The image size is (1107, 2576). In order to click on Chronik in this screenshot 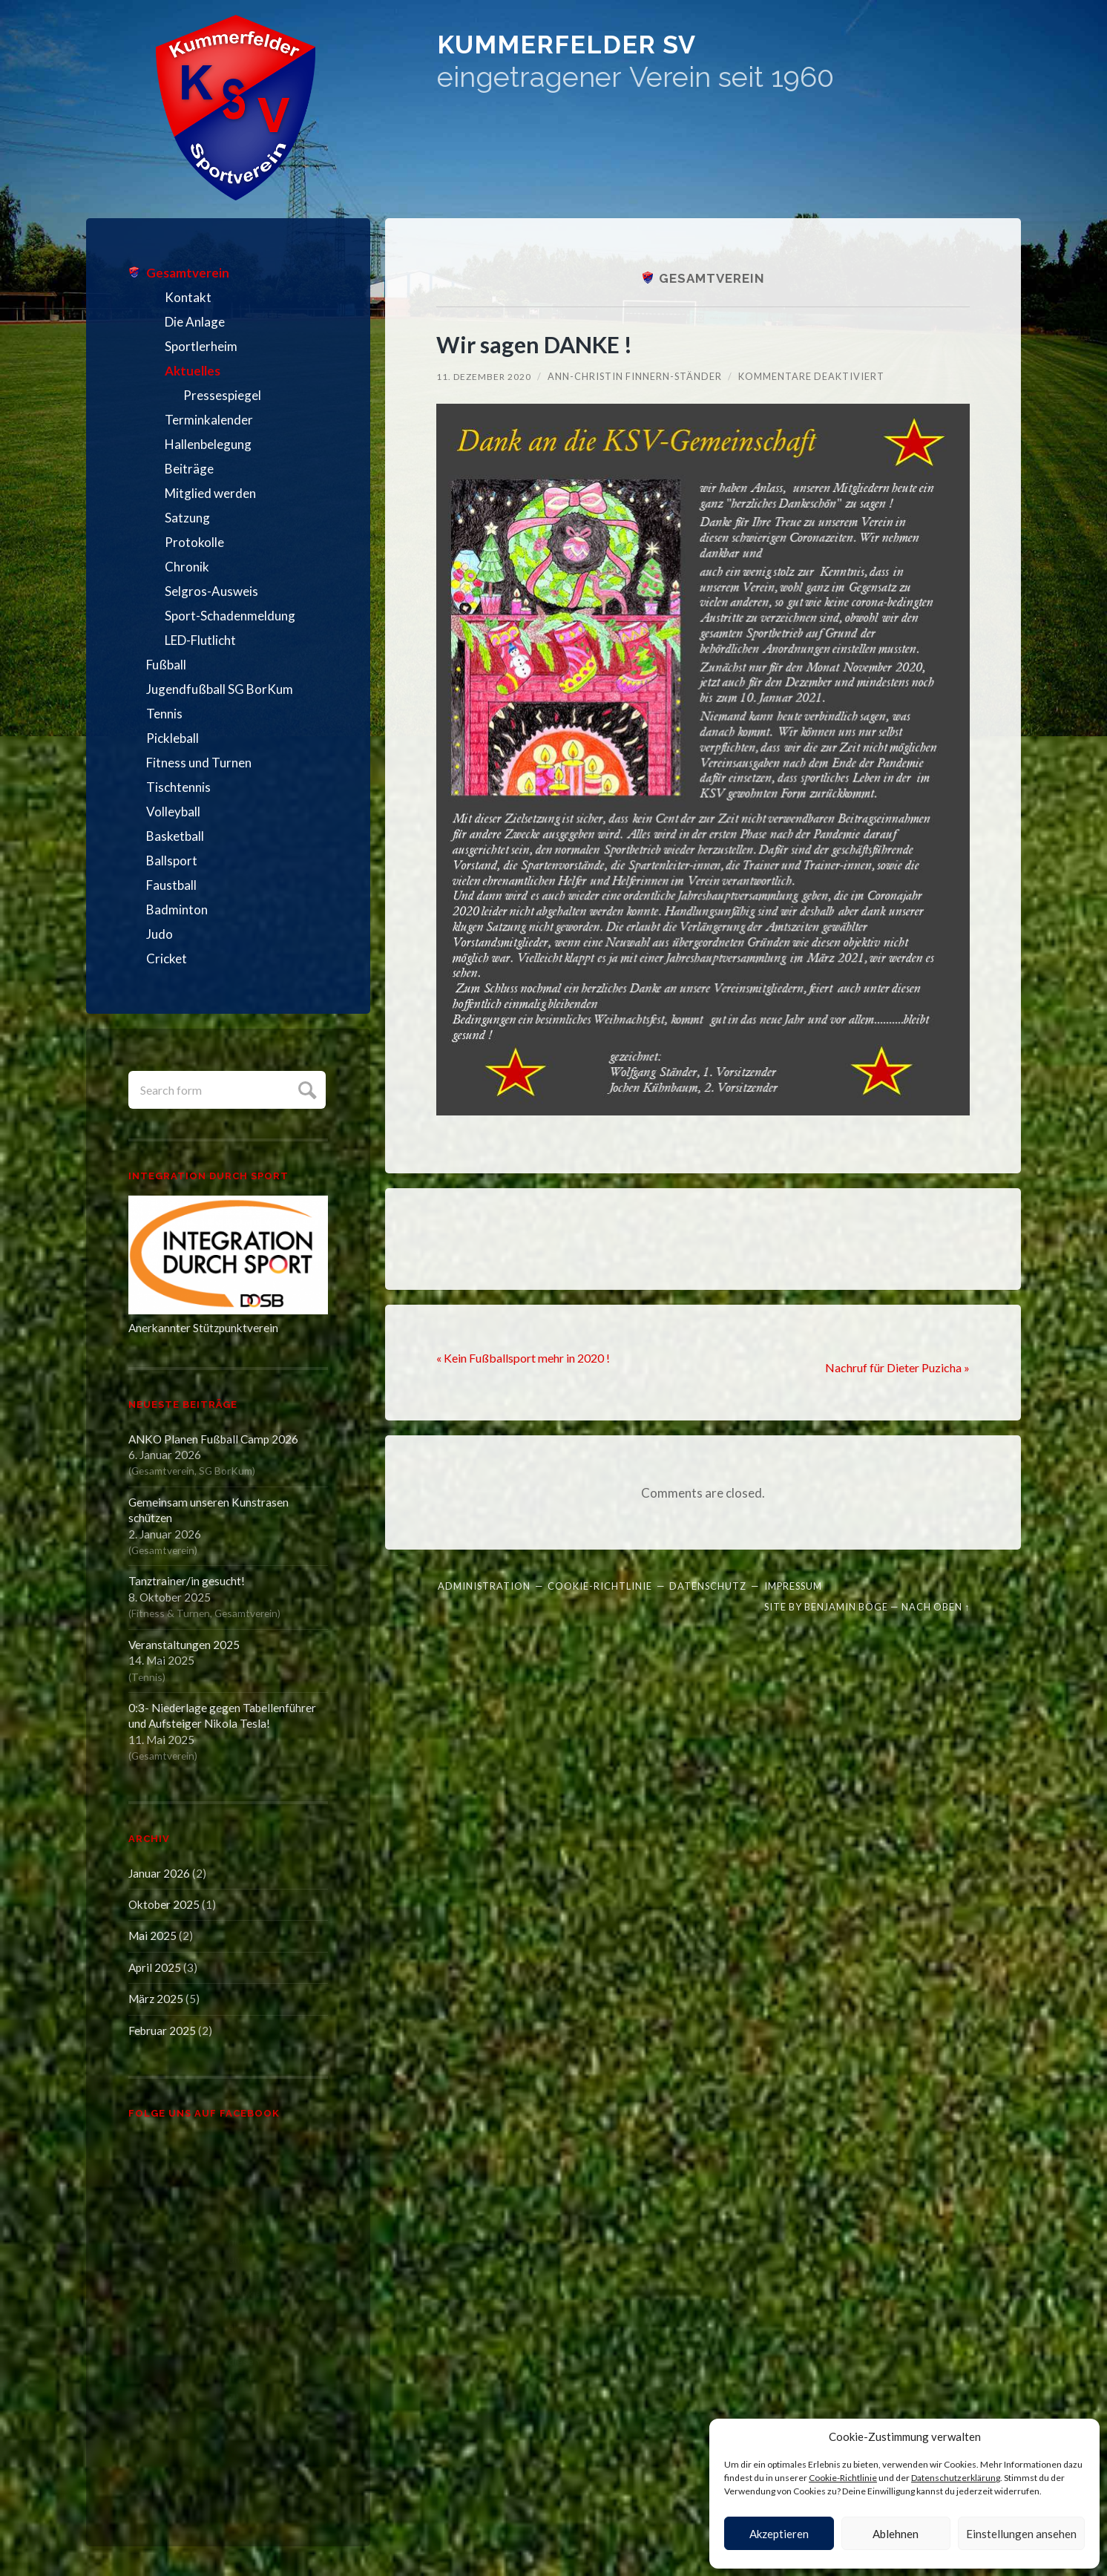, I will do `click(187, 566)`.